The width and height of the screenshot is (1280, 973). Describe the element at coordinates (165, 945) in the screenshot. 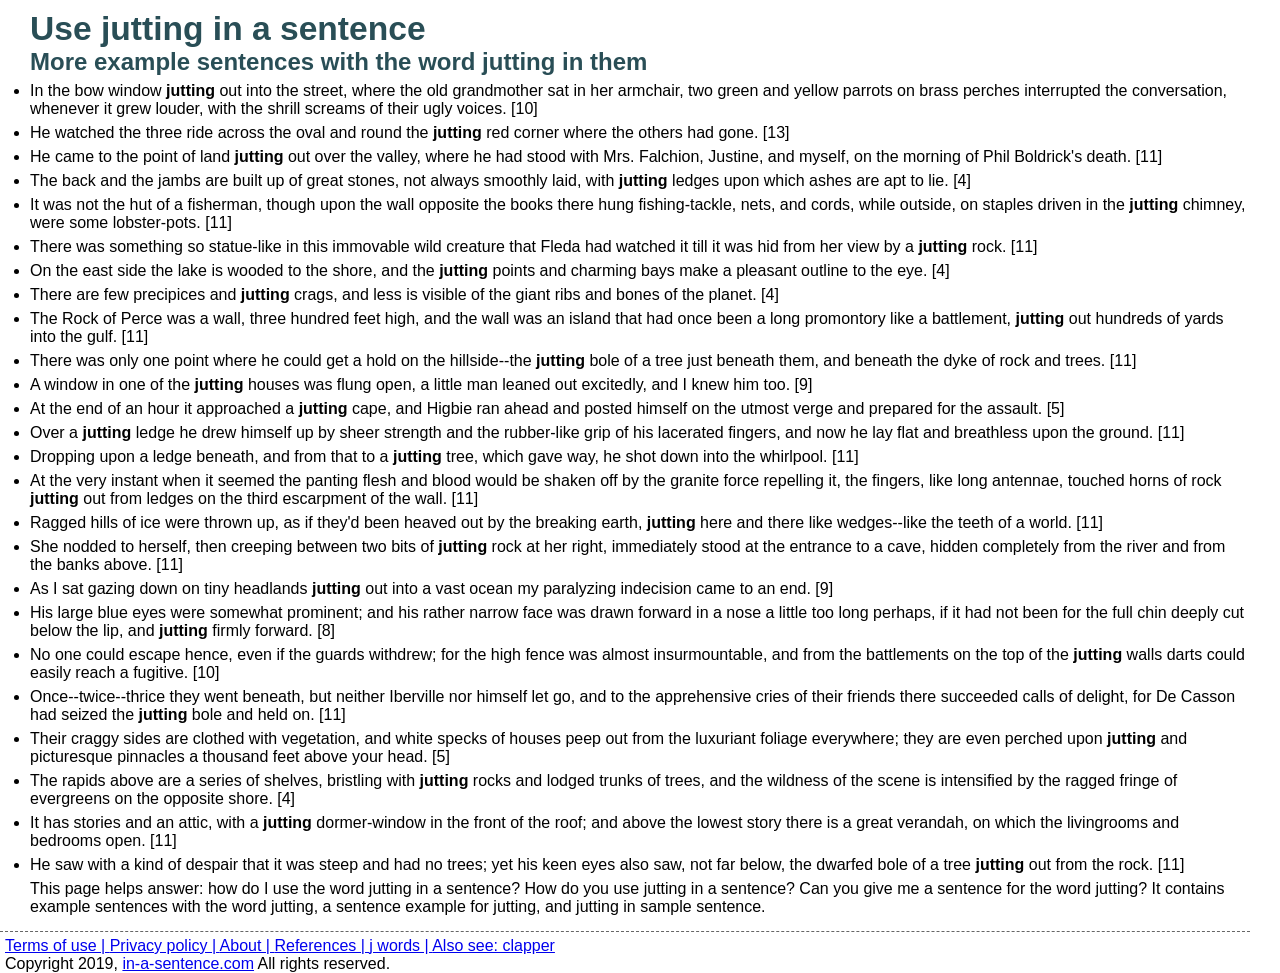

I see `Privacy policy |` at that location.